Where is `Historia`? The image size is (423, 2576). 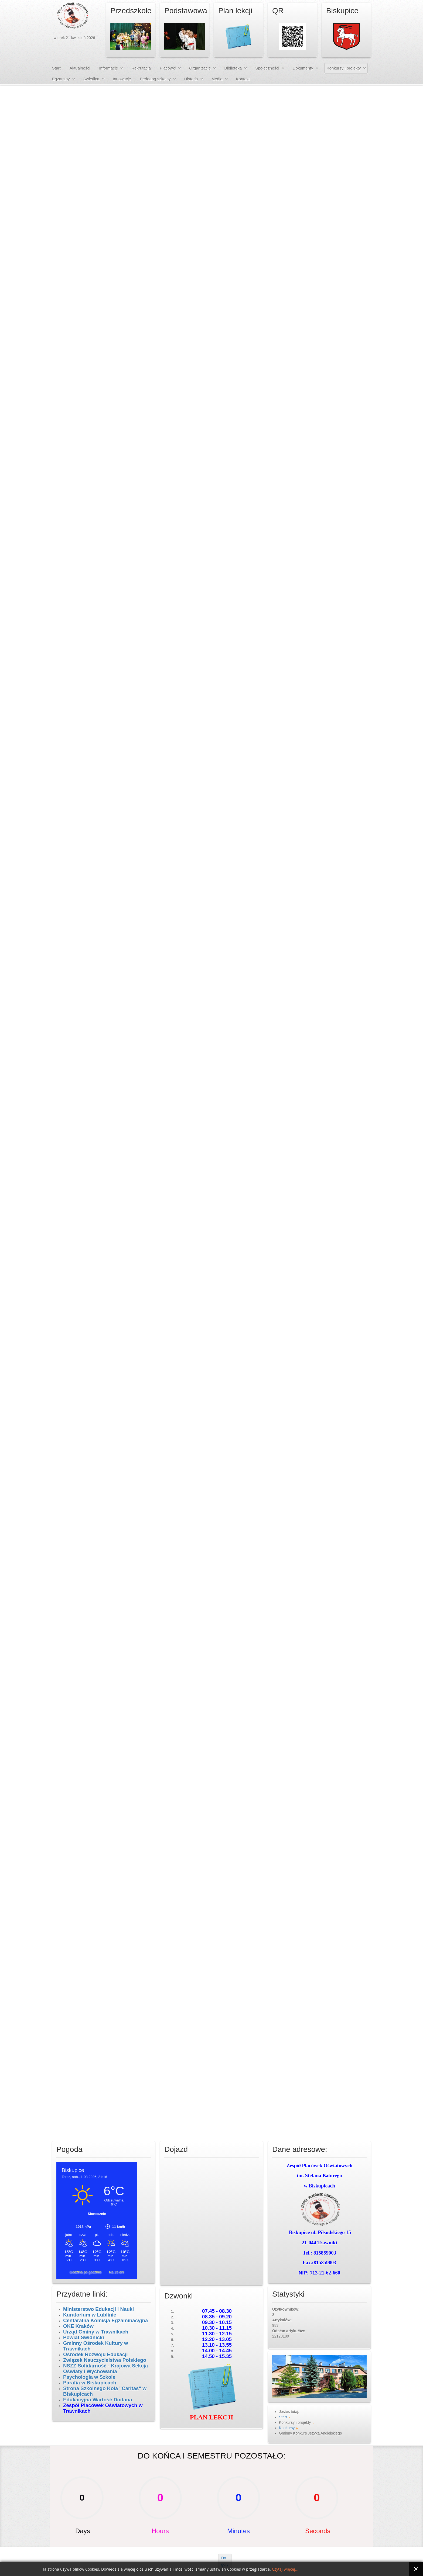
Historia is located at coordinates (191, 79).